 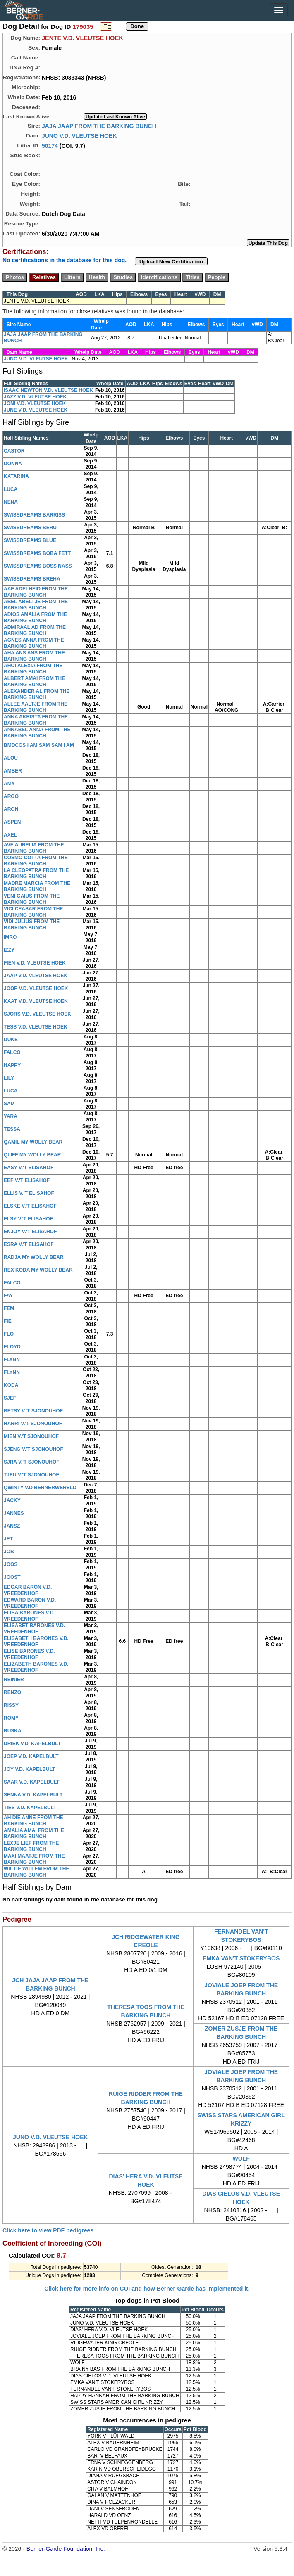 I want to click on AAF ADELHEID FROM THE BARKING BUNCH, so click(x=36, y=592).